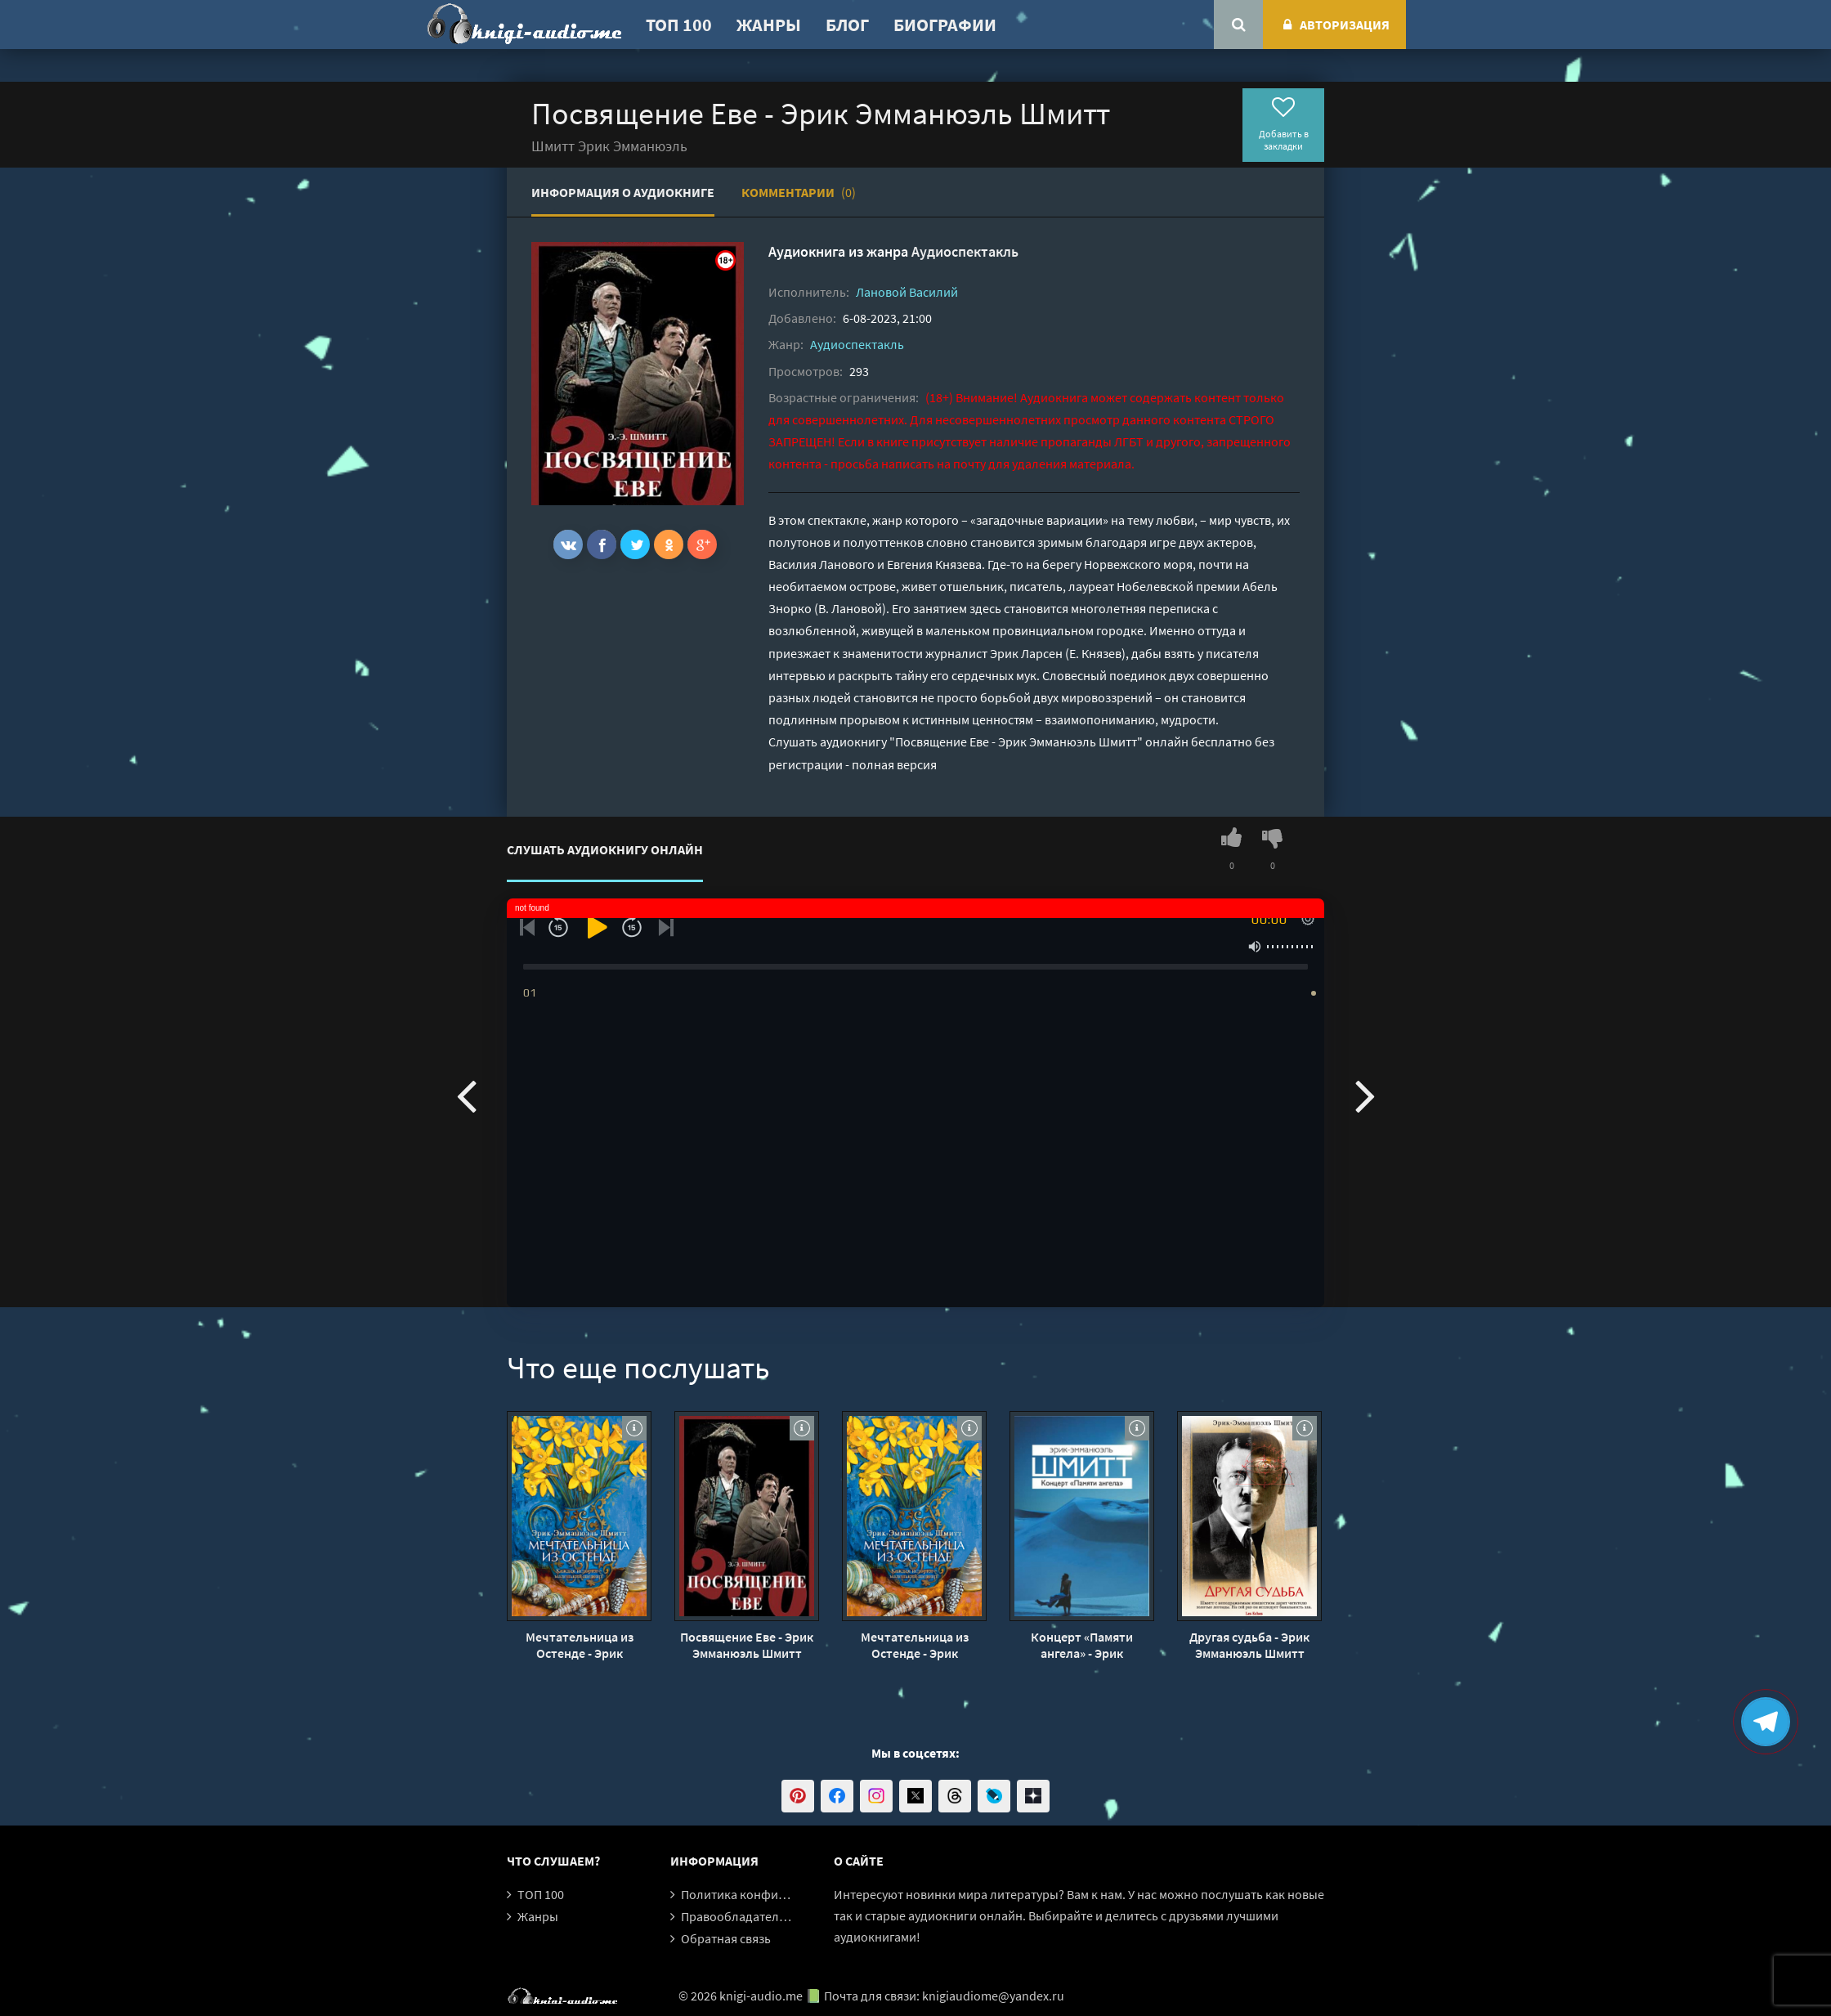  I want to click on Политика конфиденциальности, so click(774, 1894).